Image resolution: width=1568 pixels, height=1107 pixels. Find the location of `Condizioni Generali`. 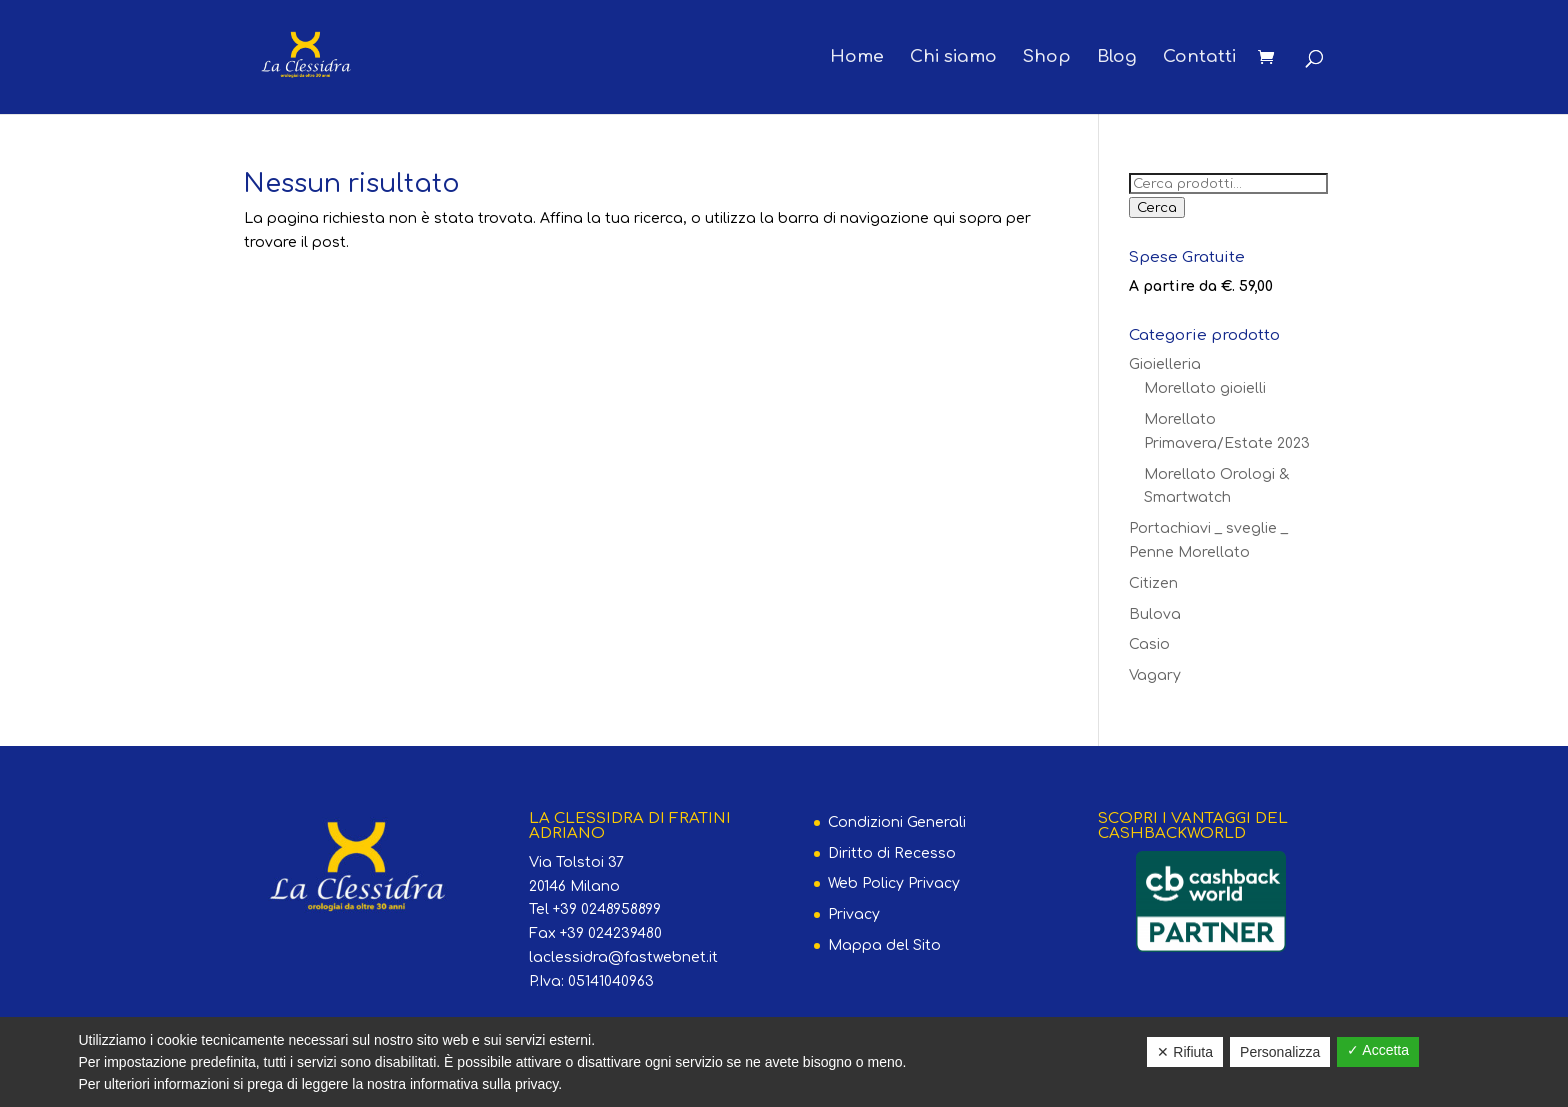

Condizioni Generali is located at coordinates (897, 822).